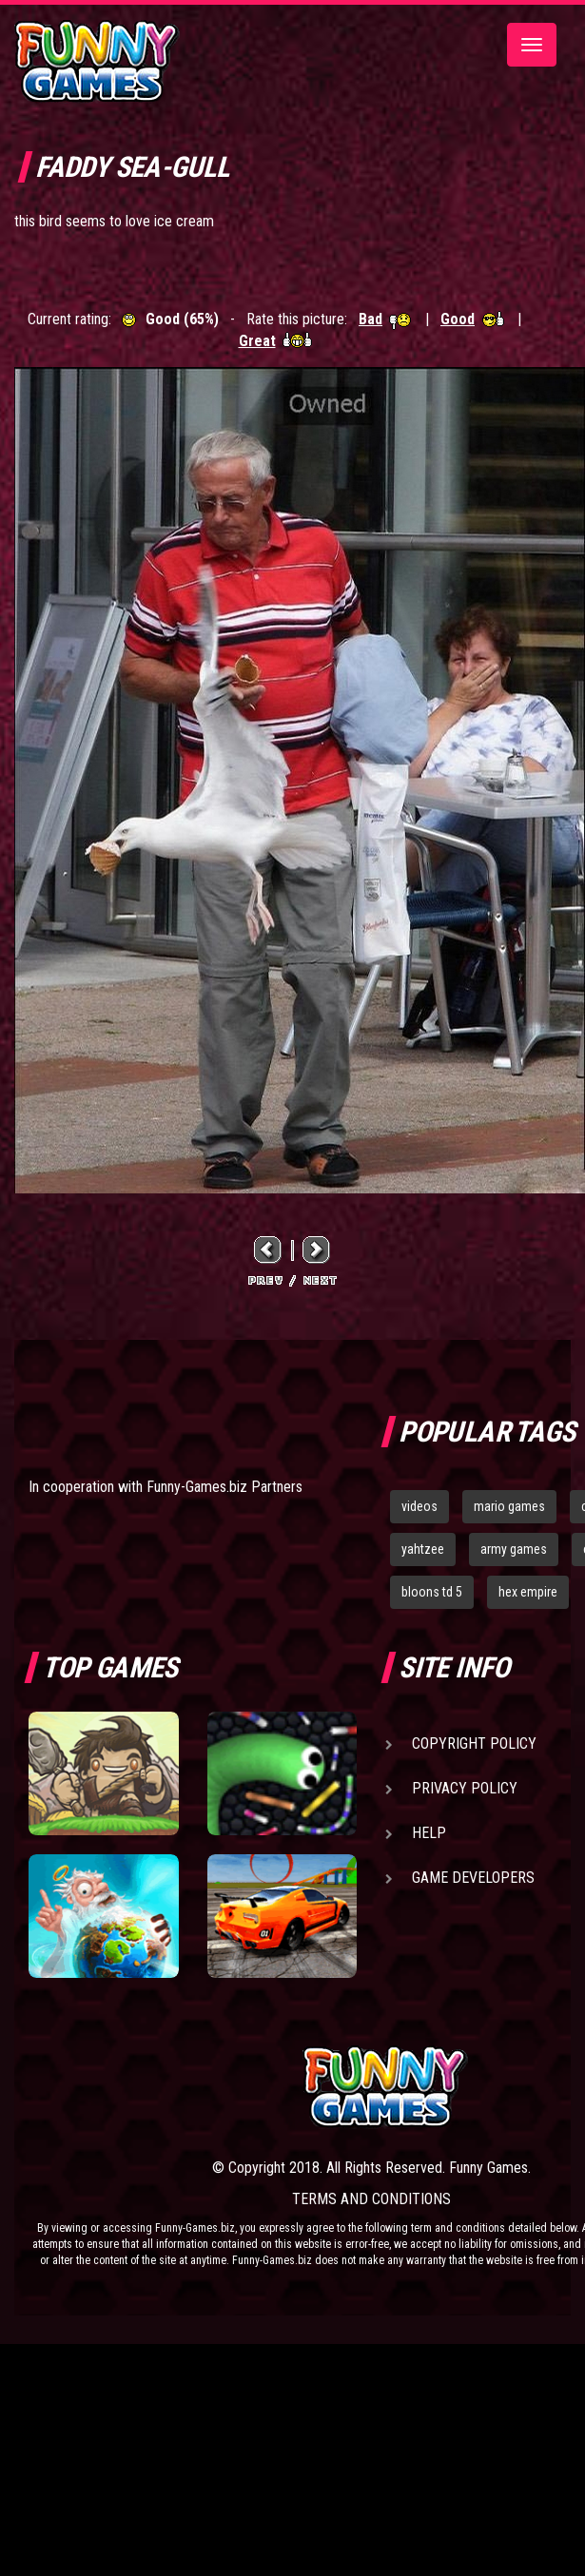  Describe the element at coordinates (419, 1506) in the screenshot. I see `videos` at that location.